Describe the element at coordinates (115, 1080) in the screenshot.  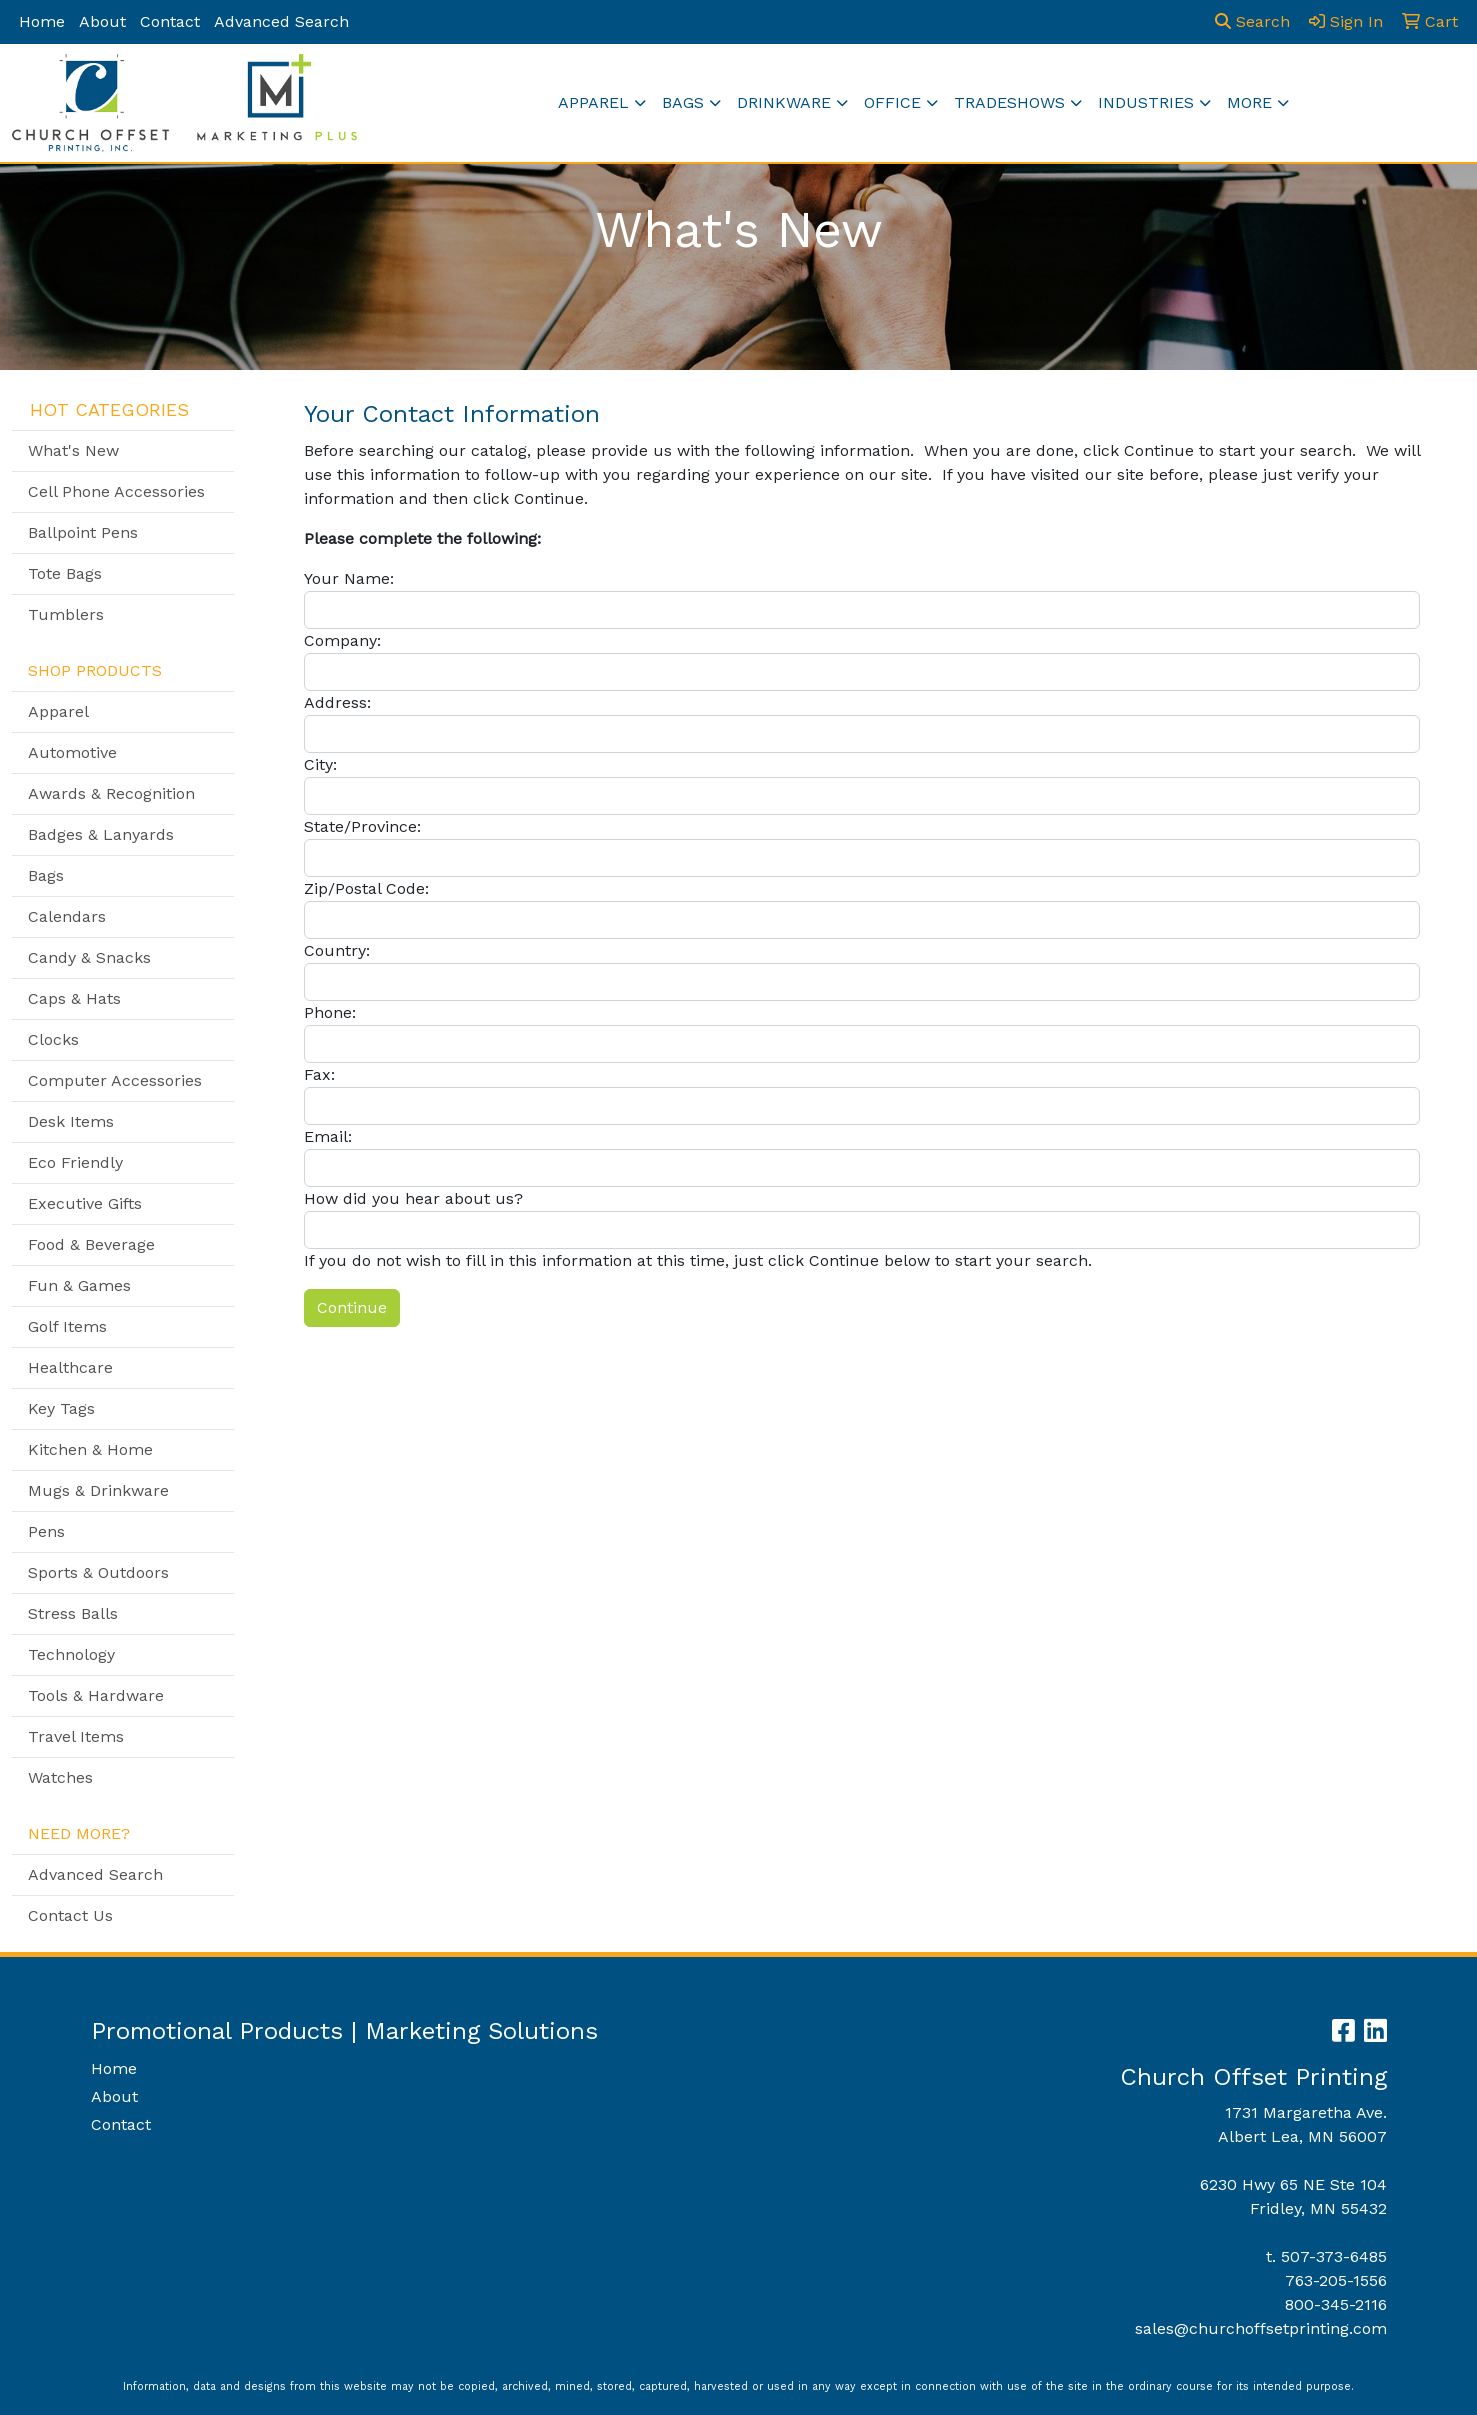
I see `Computer Accessories` at that location.